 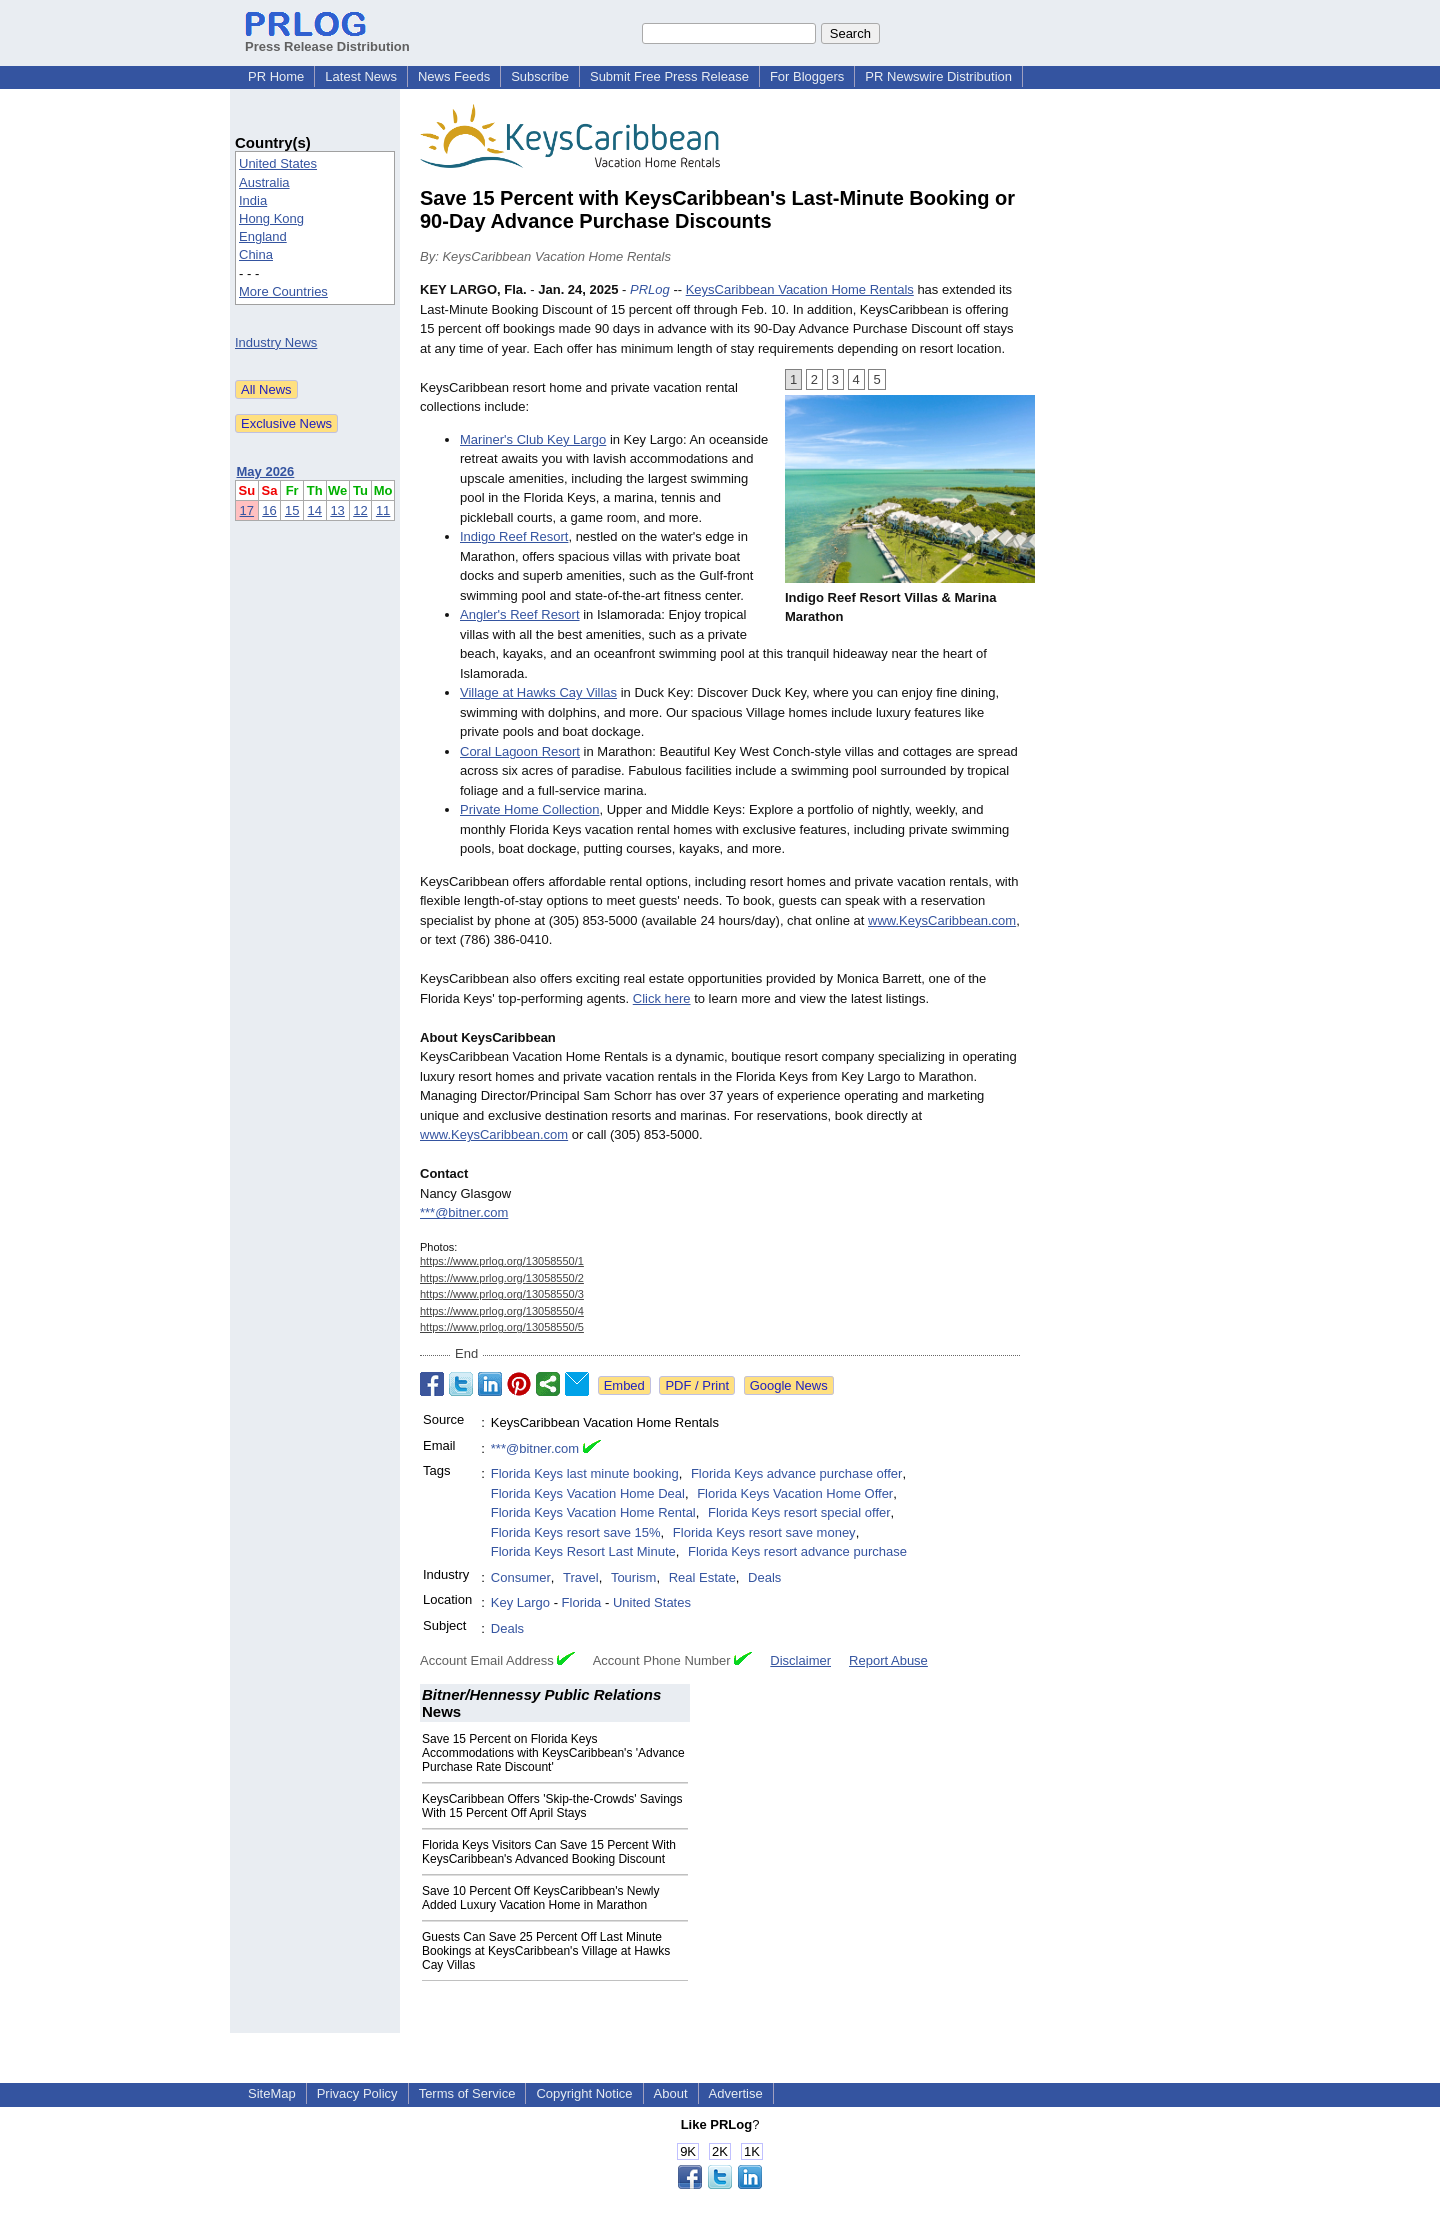 What do you see at coordinates (662, 998) in the screenshot?
I see `Click here` at bounding box center [662, 998].